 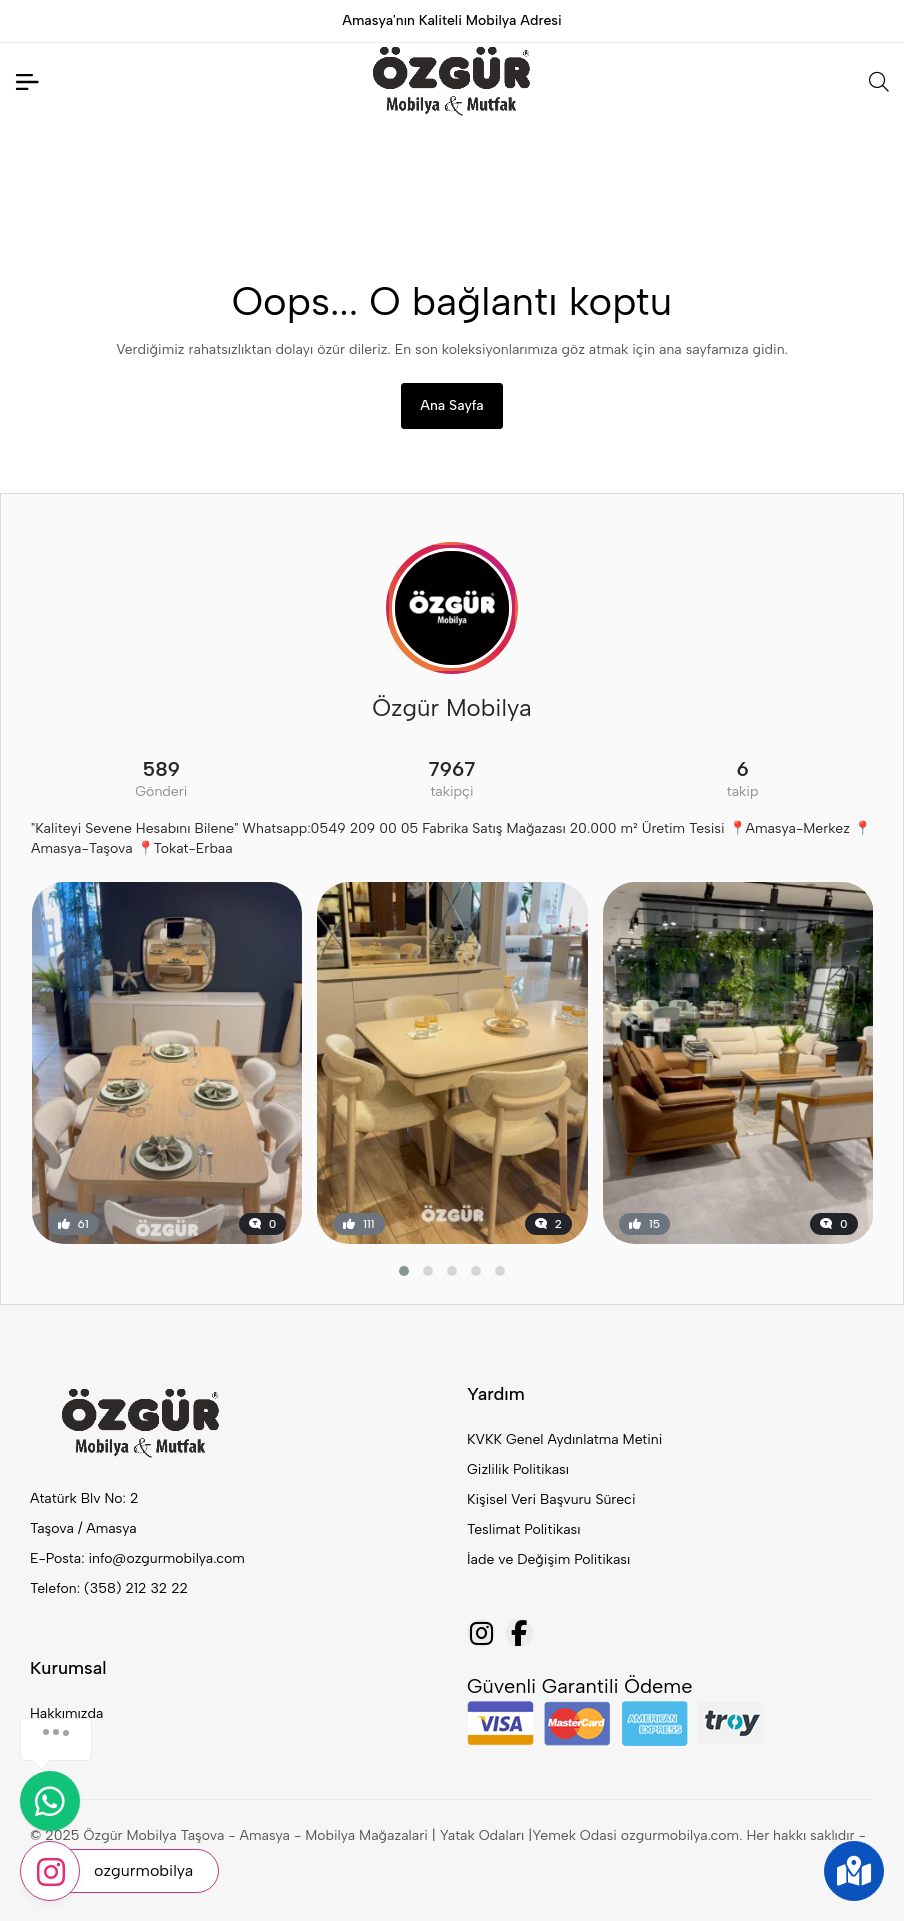 What do you see at coordinates (564, 1439) in the screenshot?
I see `KVKK Genel Aydınlatma Metini` at bounding box center [564, 1439].